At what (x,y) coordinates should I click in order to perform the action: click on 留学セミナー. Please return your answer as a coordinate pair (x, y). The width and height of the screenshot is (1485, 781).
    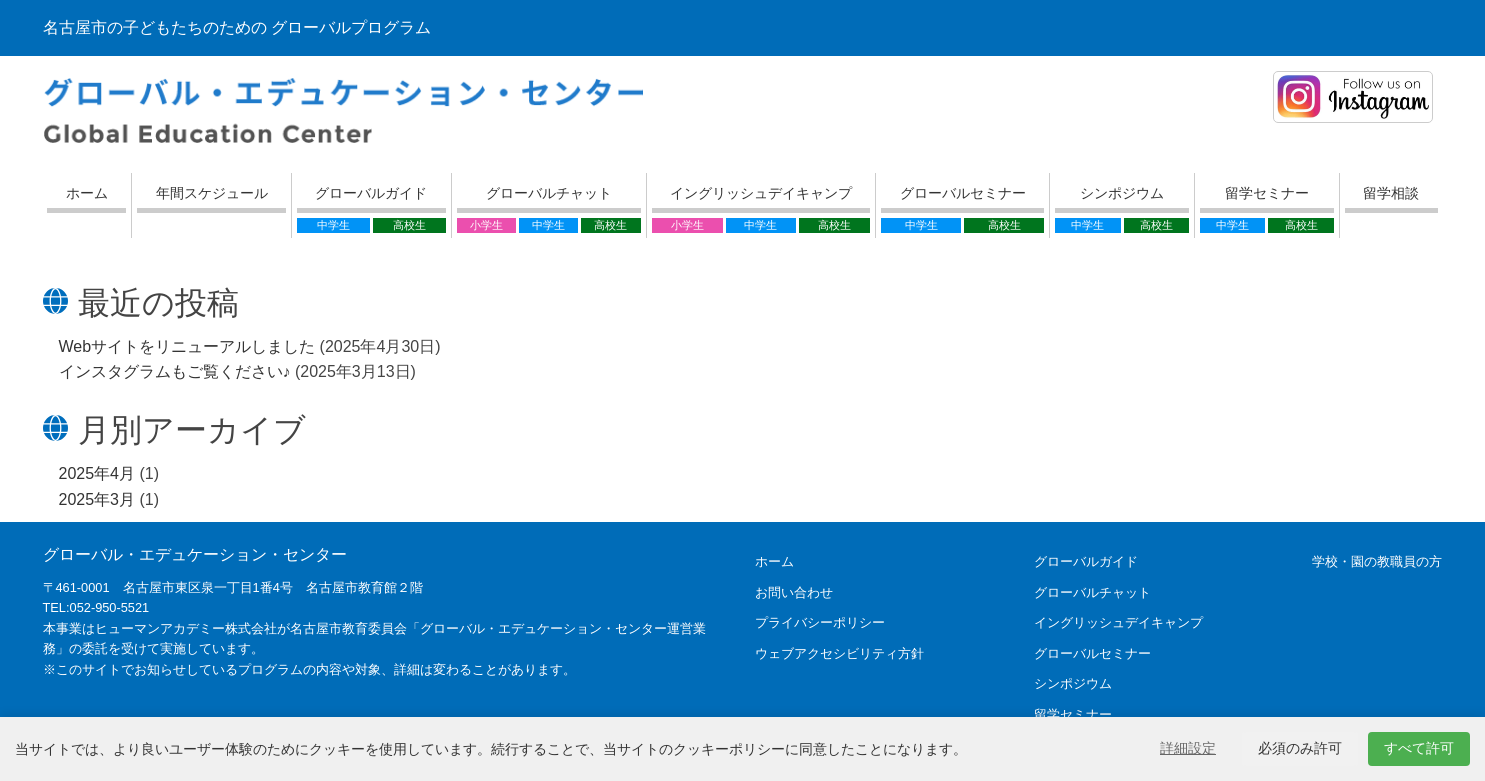
    Looking at the image, I should click on (1267, 193).